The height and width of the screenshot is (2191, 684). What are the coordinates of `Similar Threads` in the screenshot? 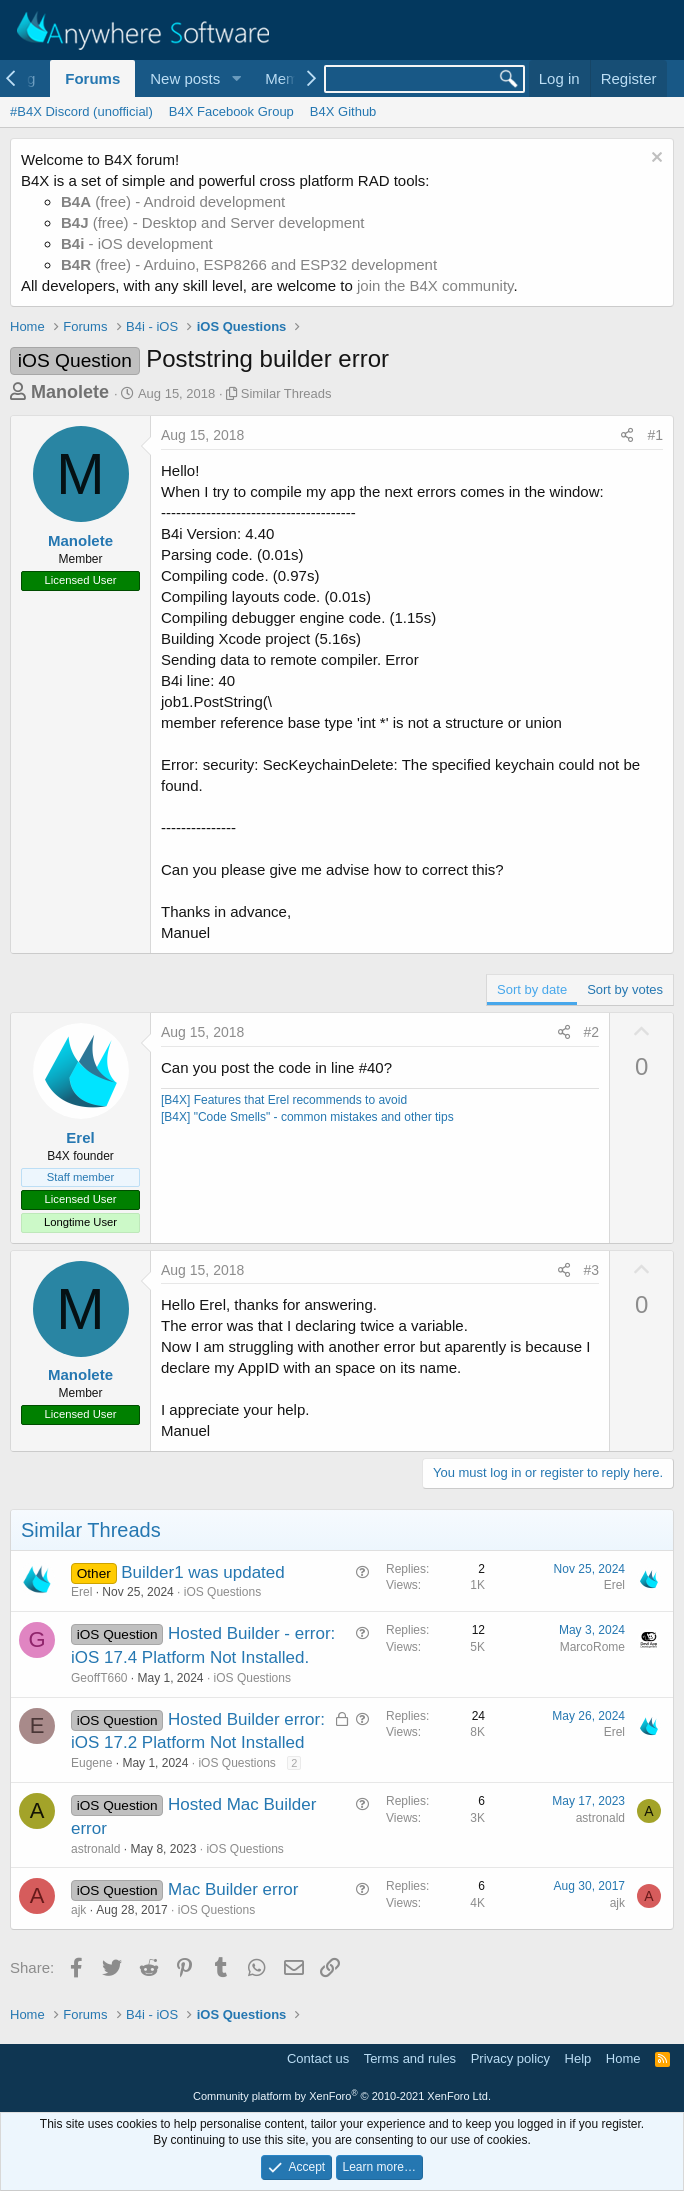 It's located at (286, 393).